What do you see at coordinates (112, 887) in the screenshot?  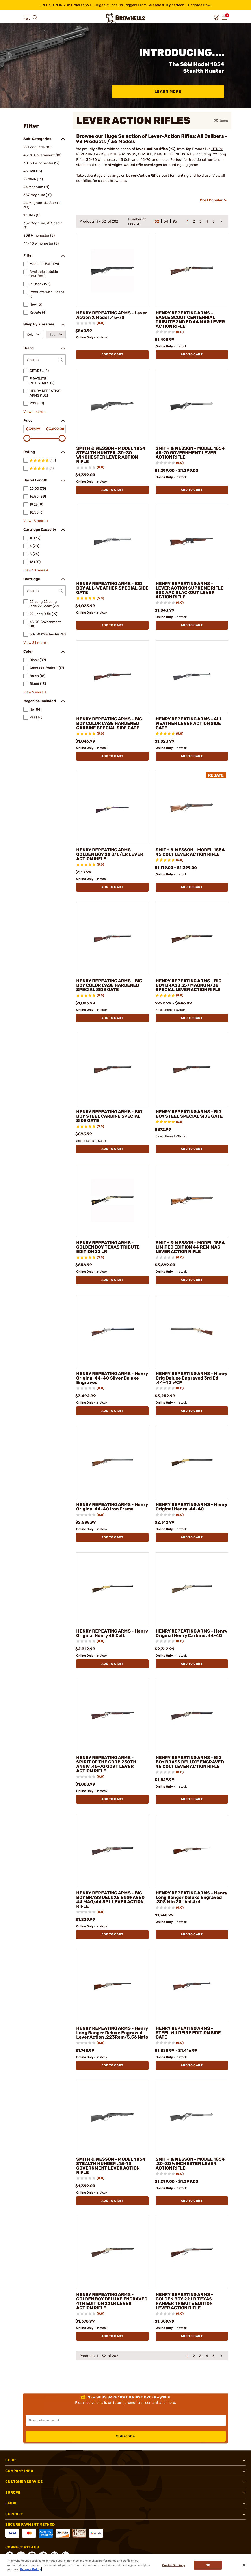 I see `Add To Cart [Add To Cart HENRY REPEATING ARMS - GOLDEN BOY 22 S/L/LR LEVER ACTION RIFLE]` at bounding box center [112, 887].